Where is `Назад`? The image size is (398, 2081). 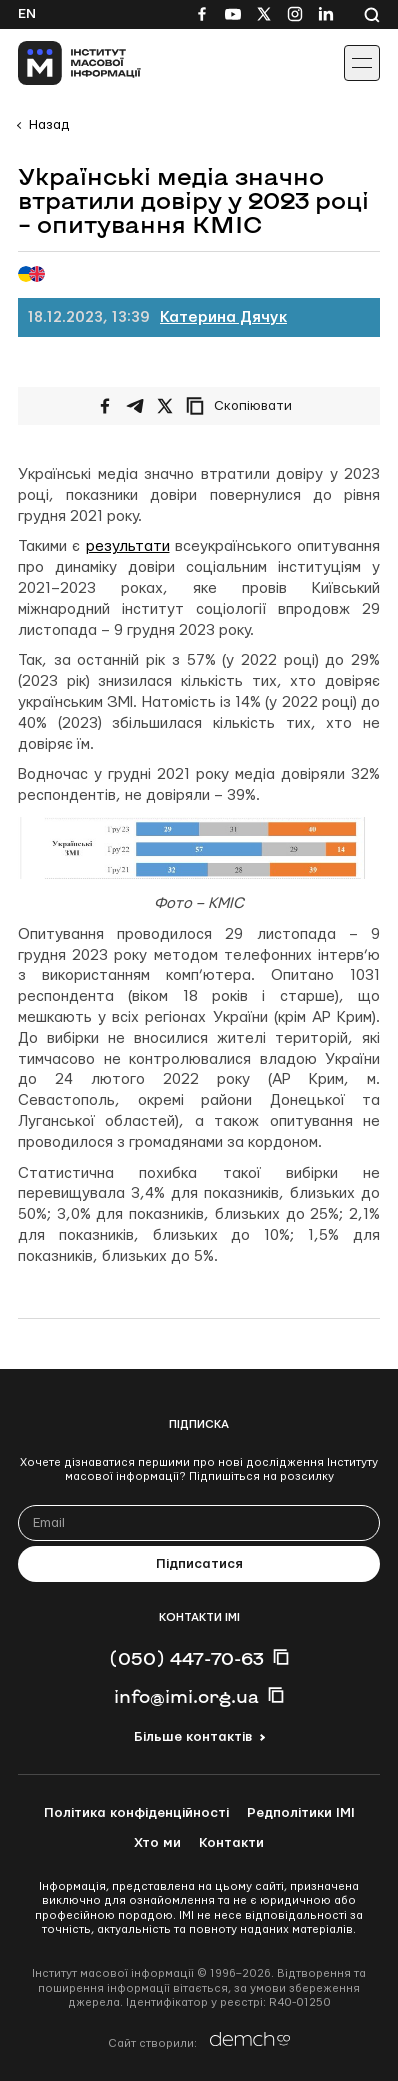
Назад is located at coordinates (49, 125).